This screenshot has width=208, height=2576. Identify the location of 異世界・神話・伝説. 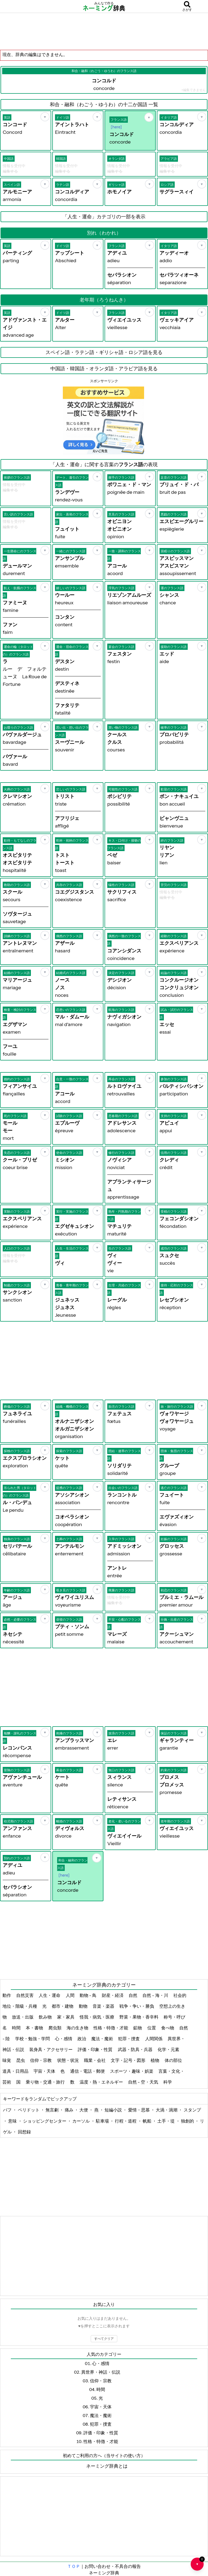
(100, 2372).